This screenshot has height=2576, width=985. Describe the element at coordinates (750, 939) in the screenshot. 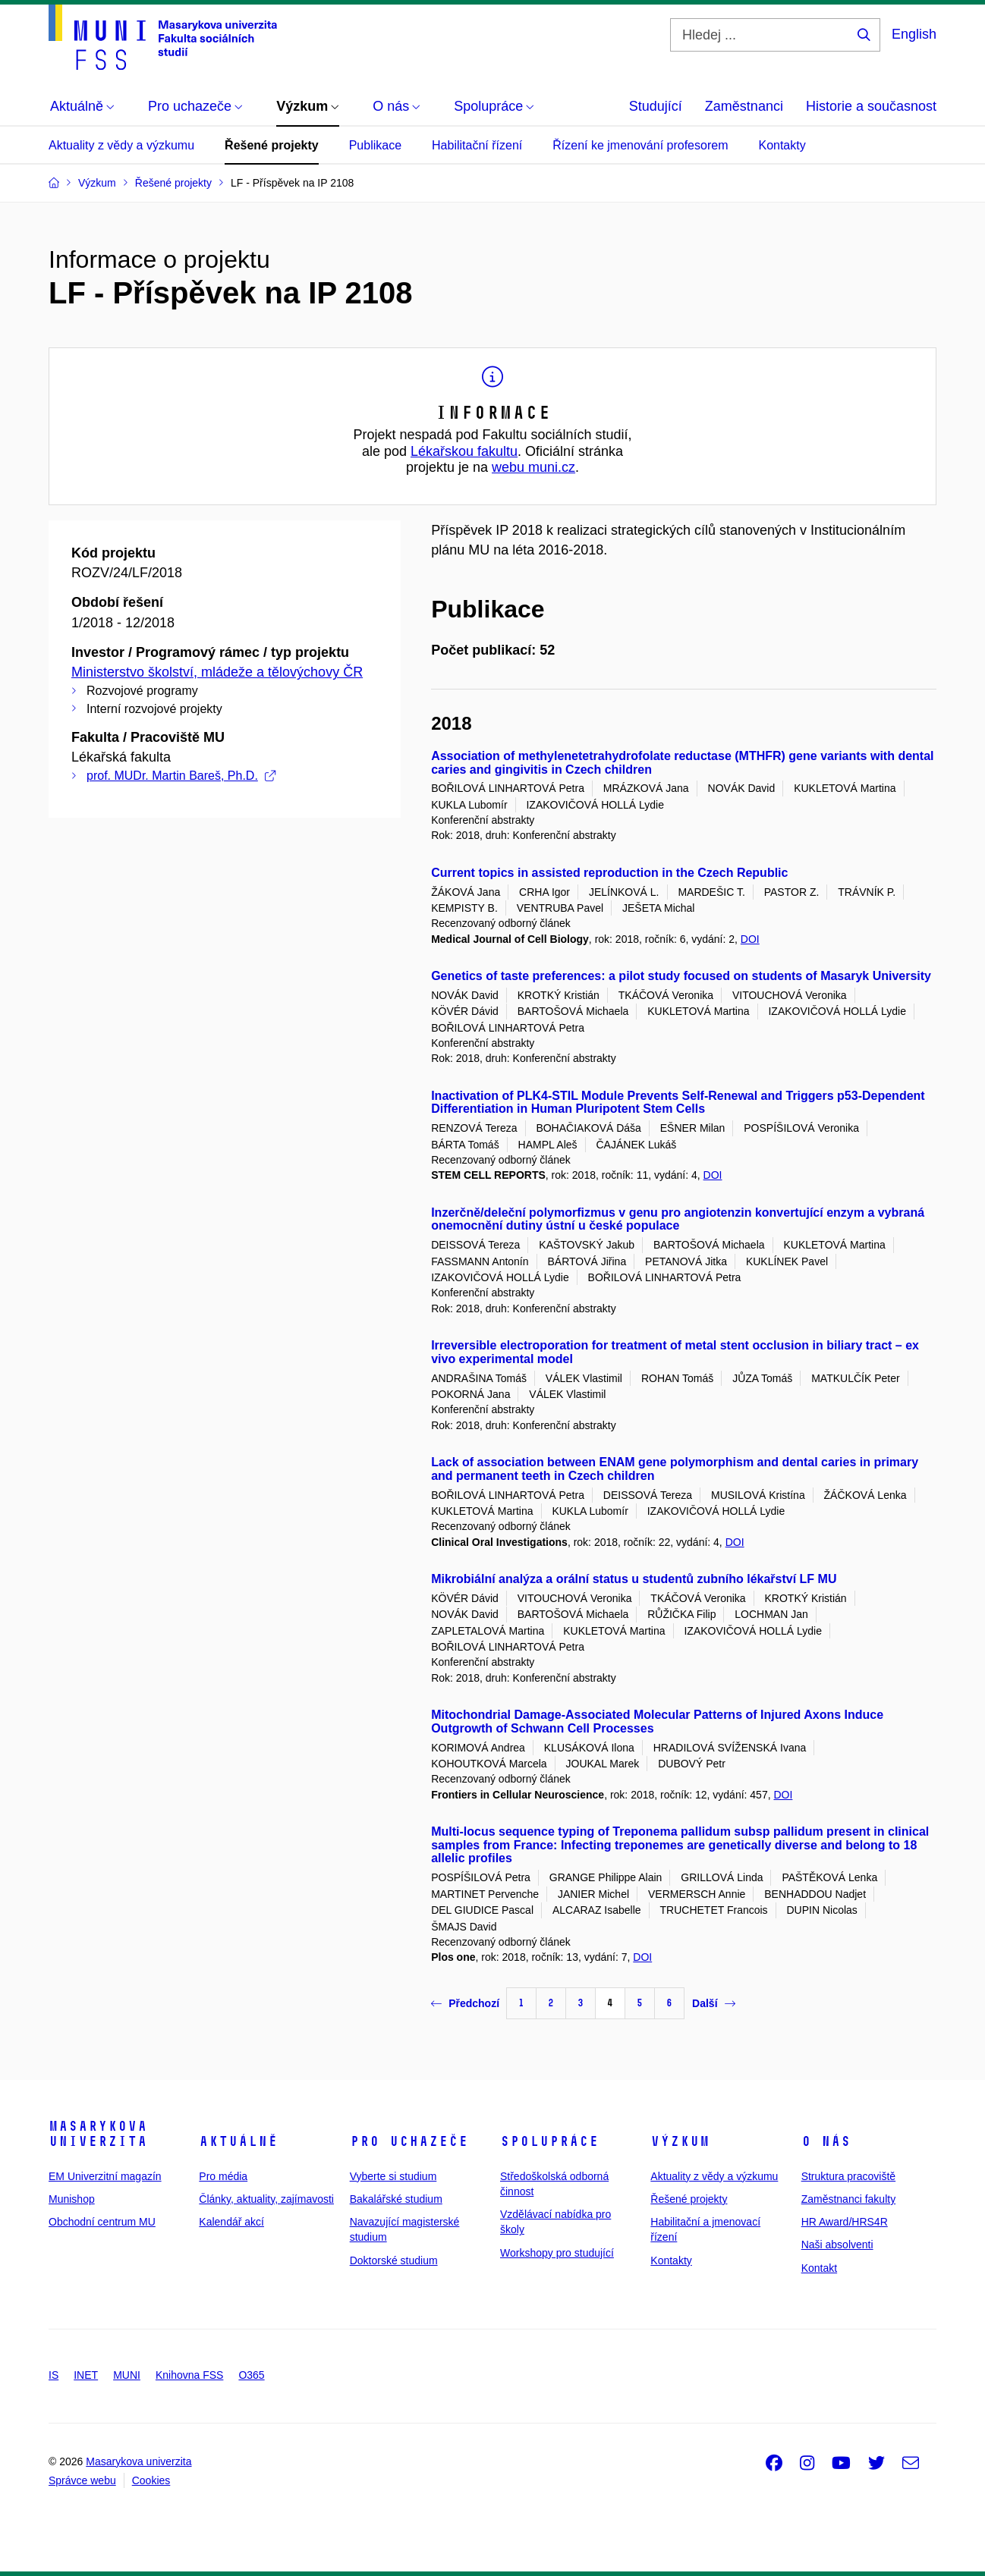

I see `DOI` at that location.